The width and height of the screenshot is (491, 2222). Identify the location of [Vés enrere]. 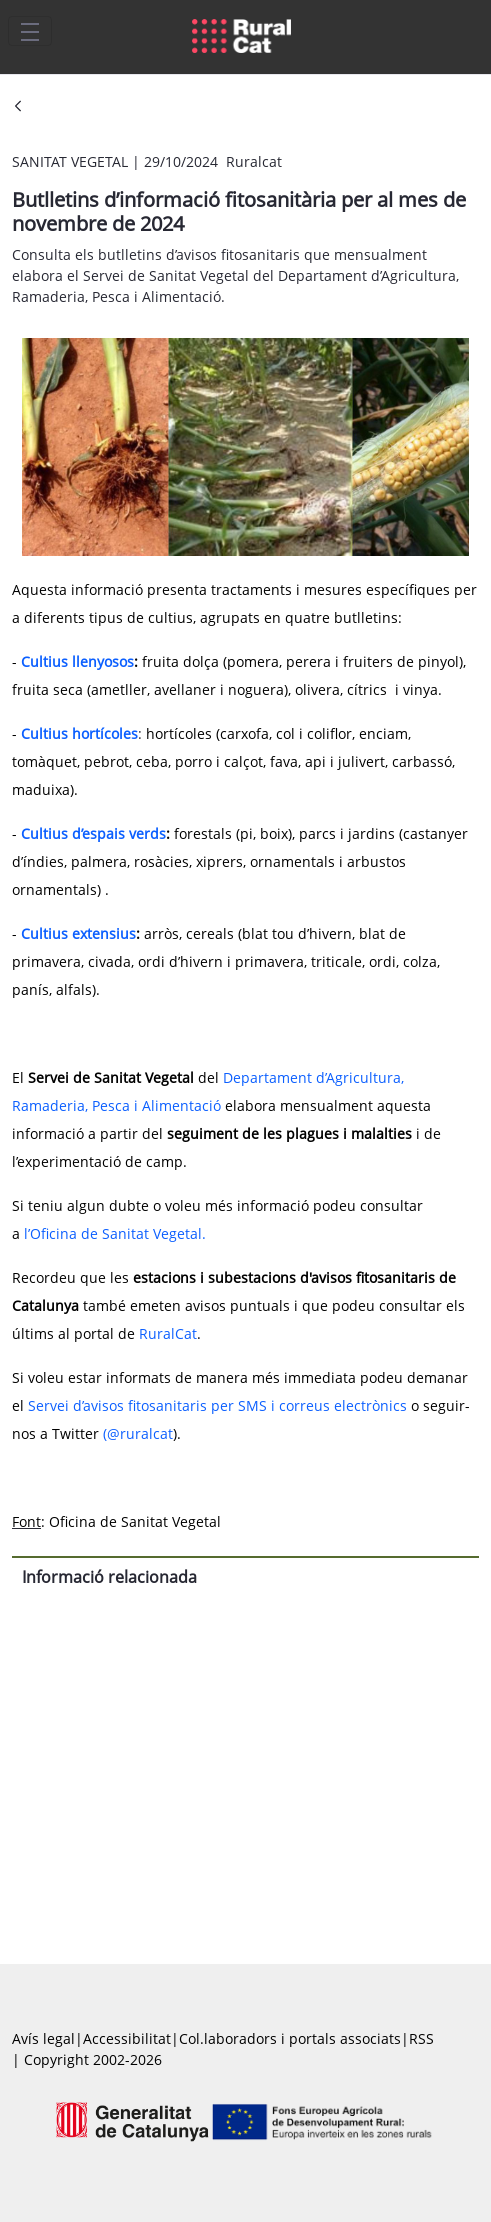
(18, 107).